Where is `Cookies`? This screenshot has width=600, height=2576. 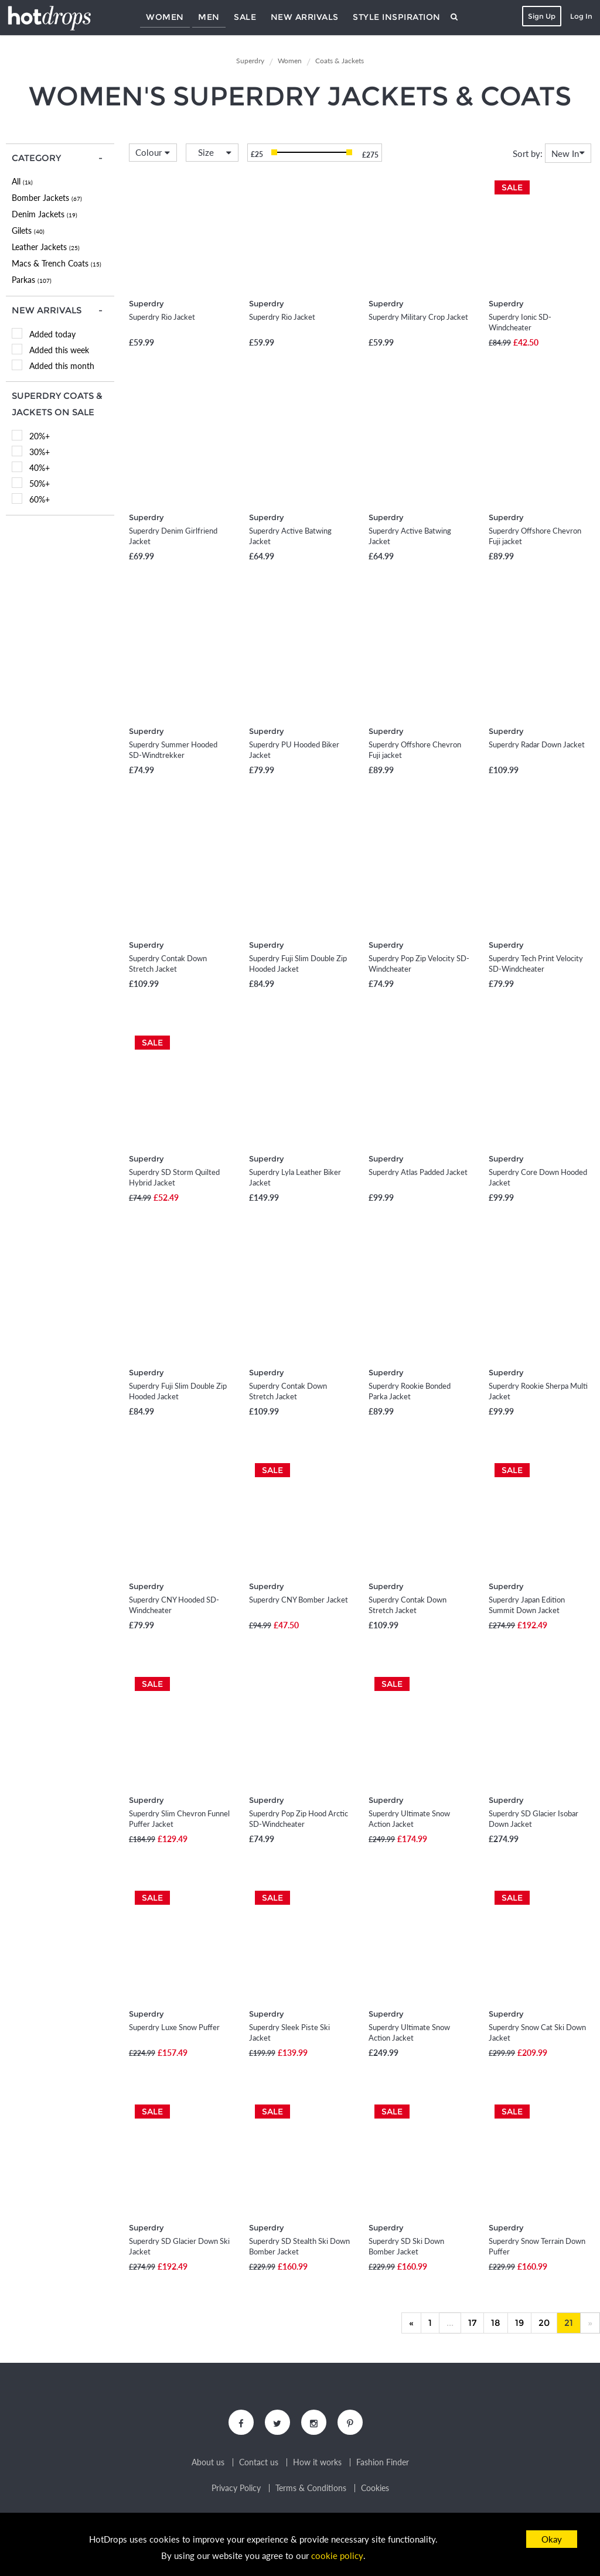 Cookies is located at coordinates (375, 2489).